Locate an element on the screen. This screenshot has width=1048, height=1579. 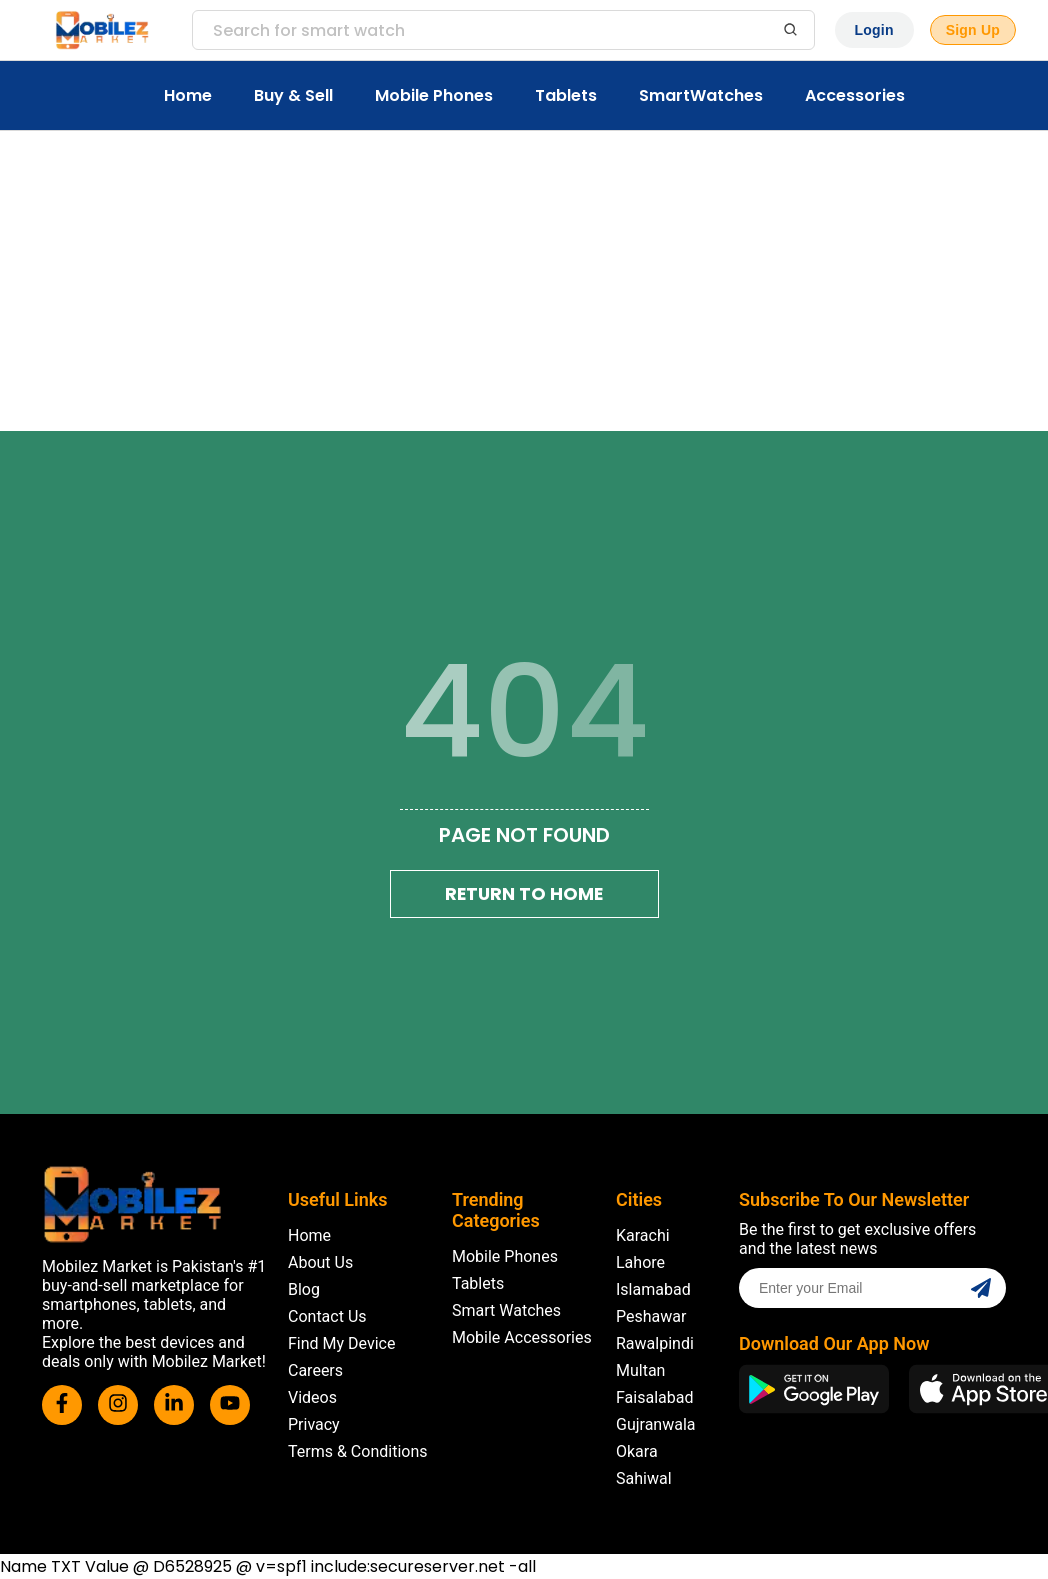
Multan is located at coordinates (640, 1370).